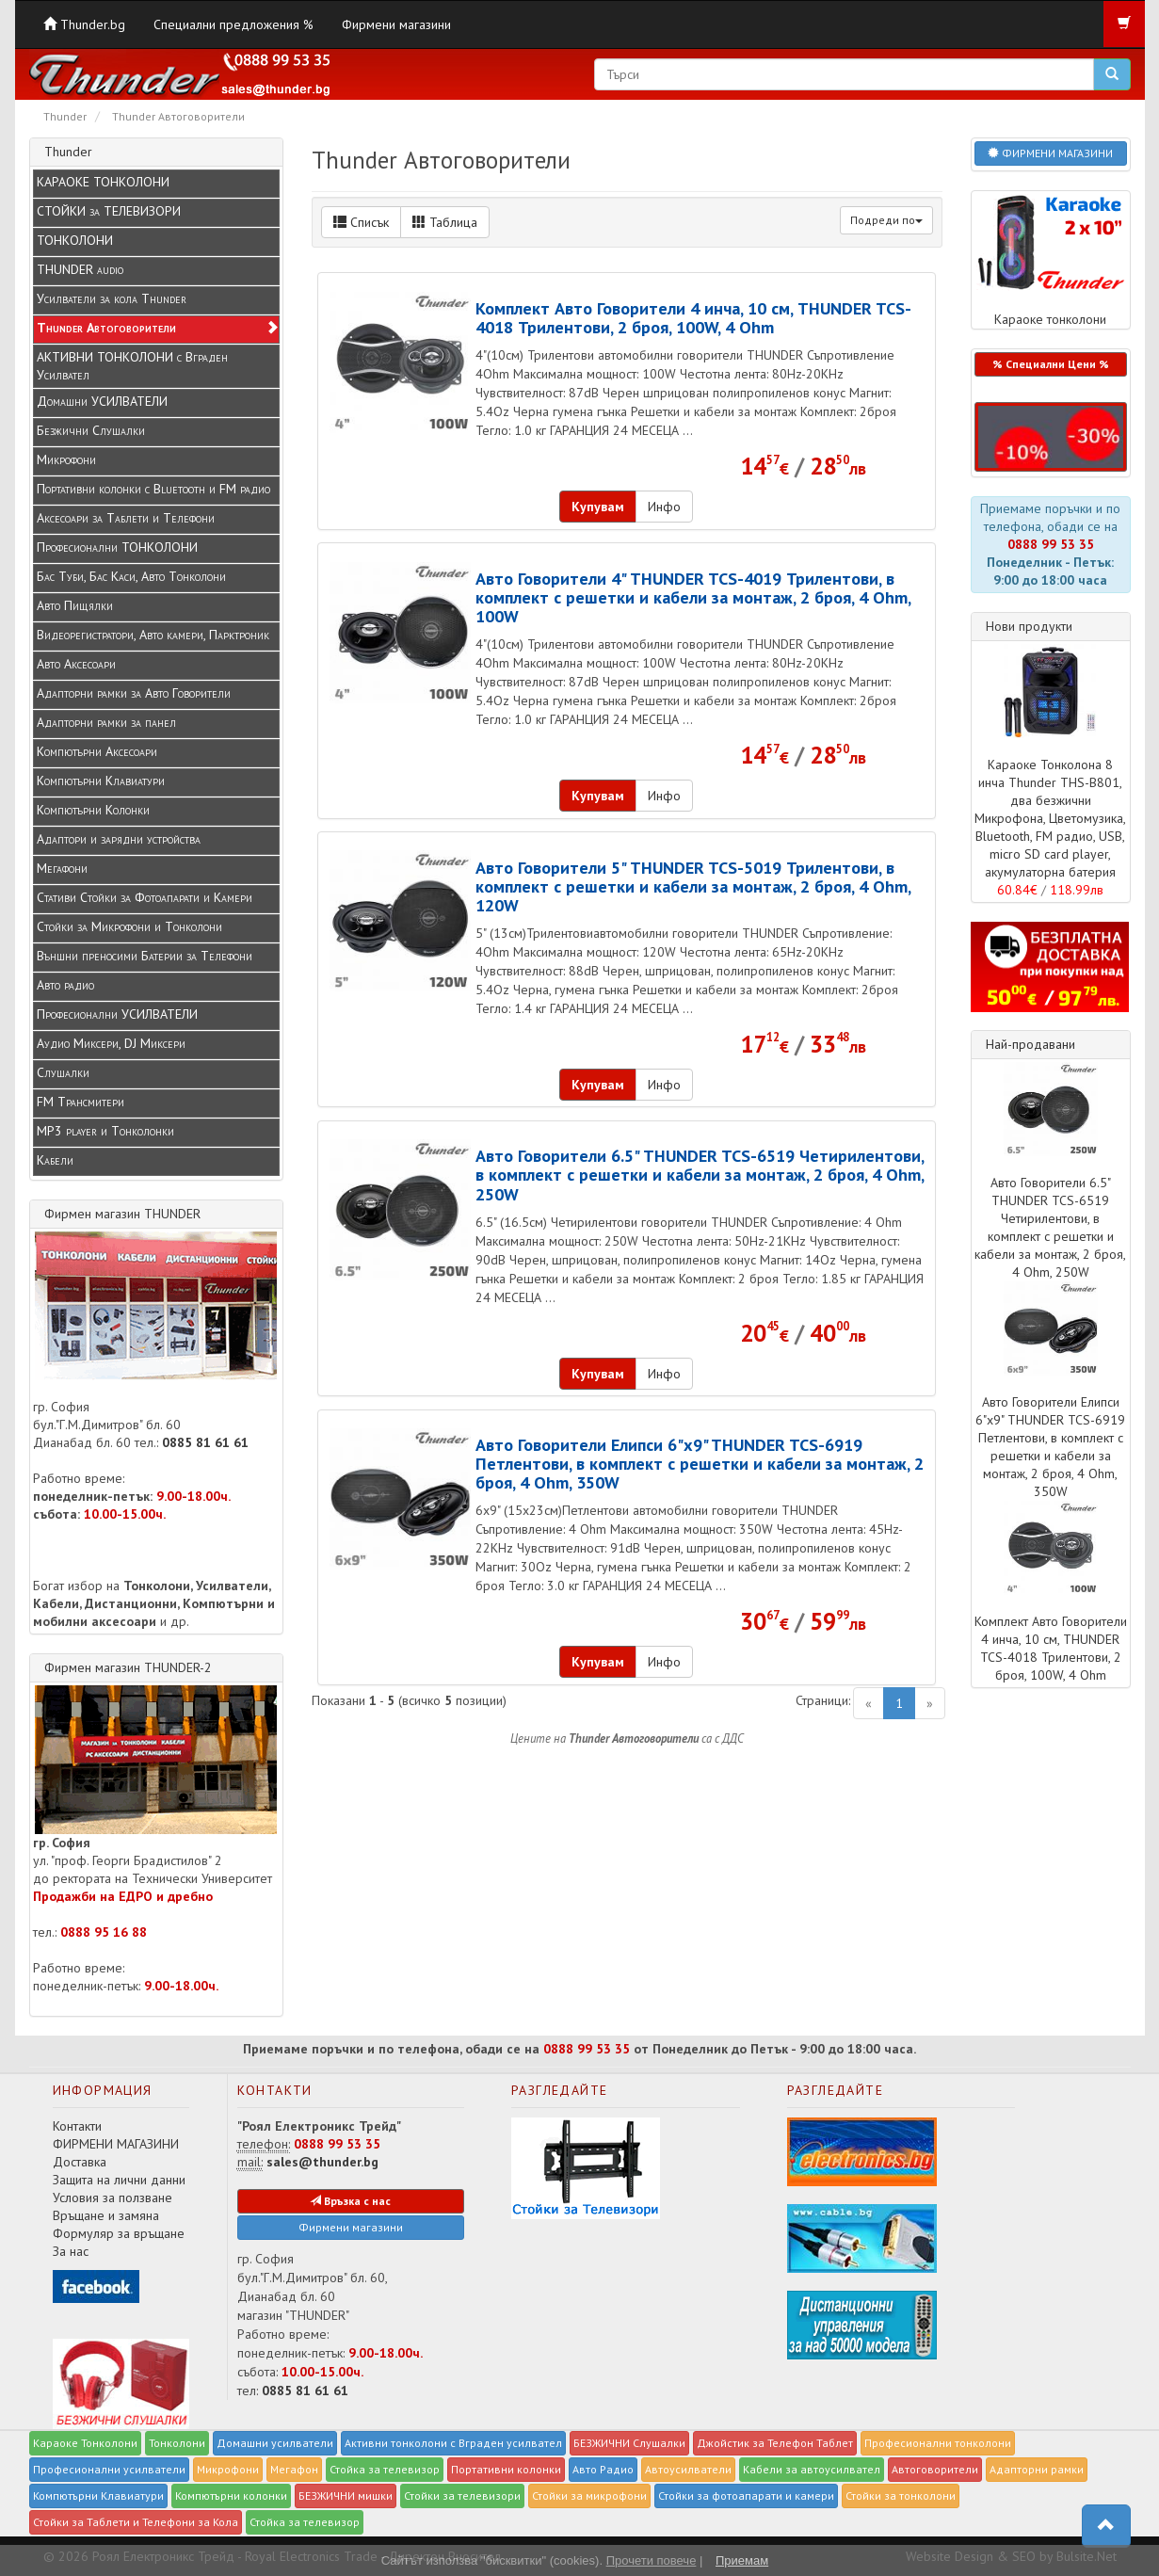 This screenshot has width=1159, height=2576. I want to click on Фирмен магазин THUNDER-2, so click(128, 1667).